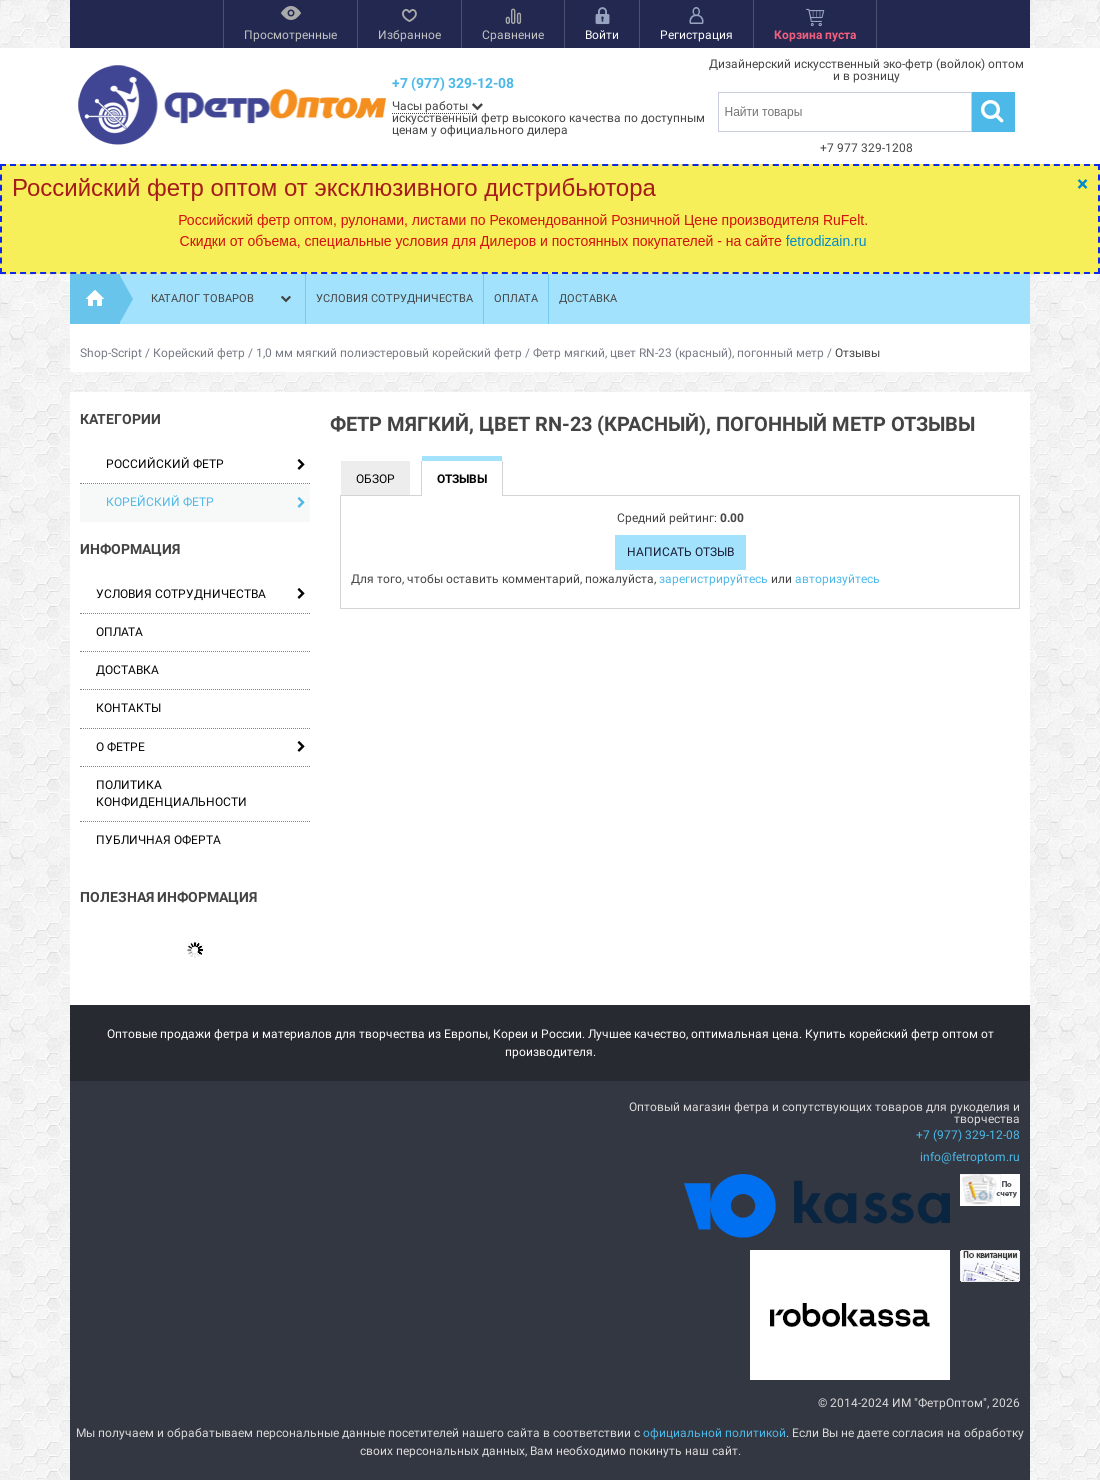 The width and height of the screenshot is (1100, 1480). I want to click on Условия сотрудничества, so click(394, 298).